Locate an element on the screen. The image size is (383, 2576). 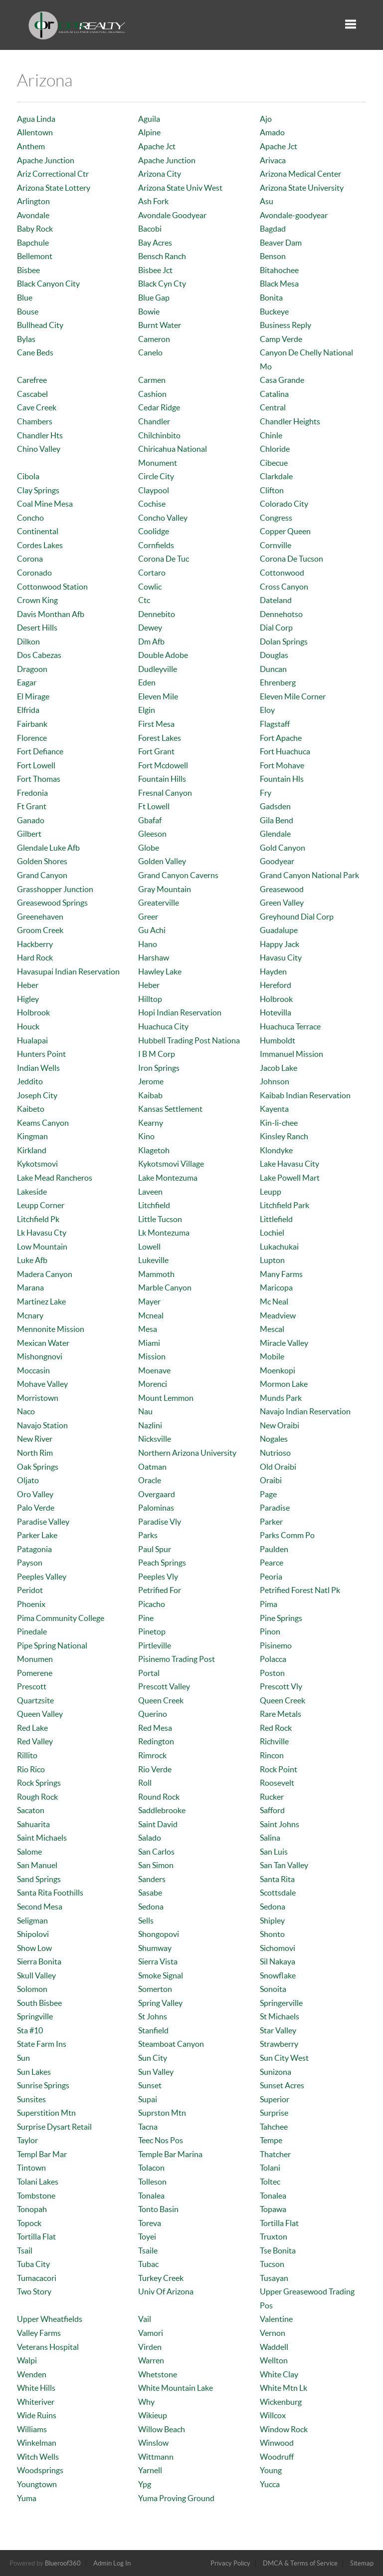
Toltec is located at coordinates (270, 2181).